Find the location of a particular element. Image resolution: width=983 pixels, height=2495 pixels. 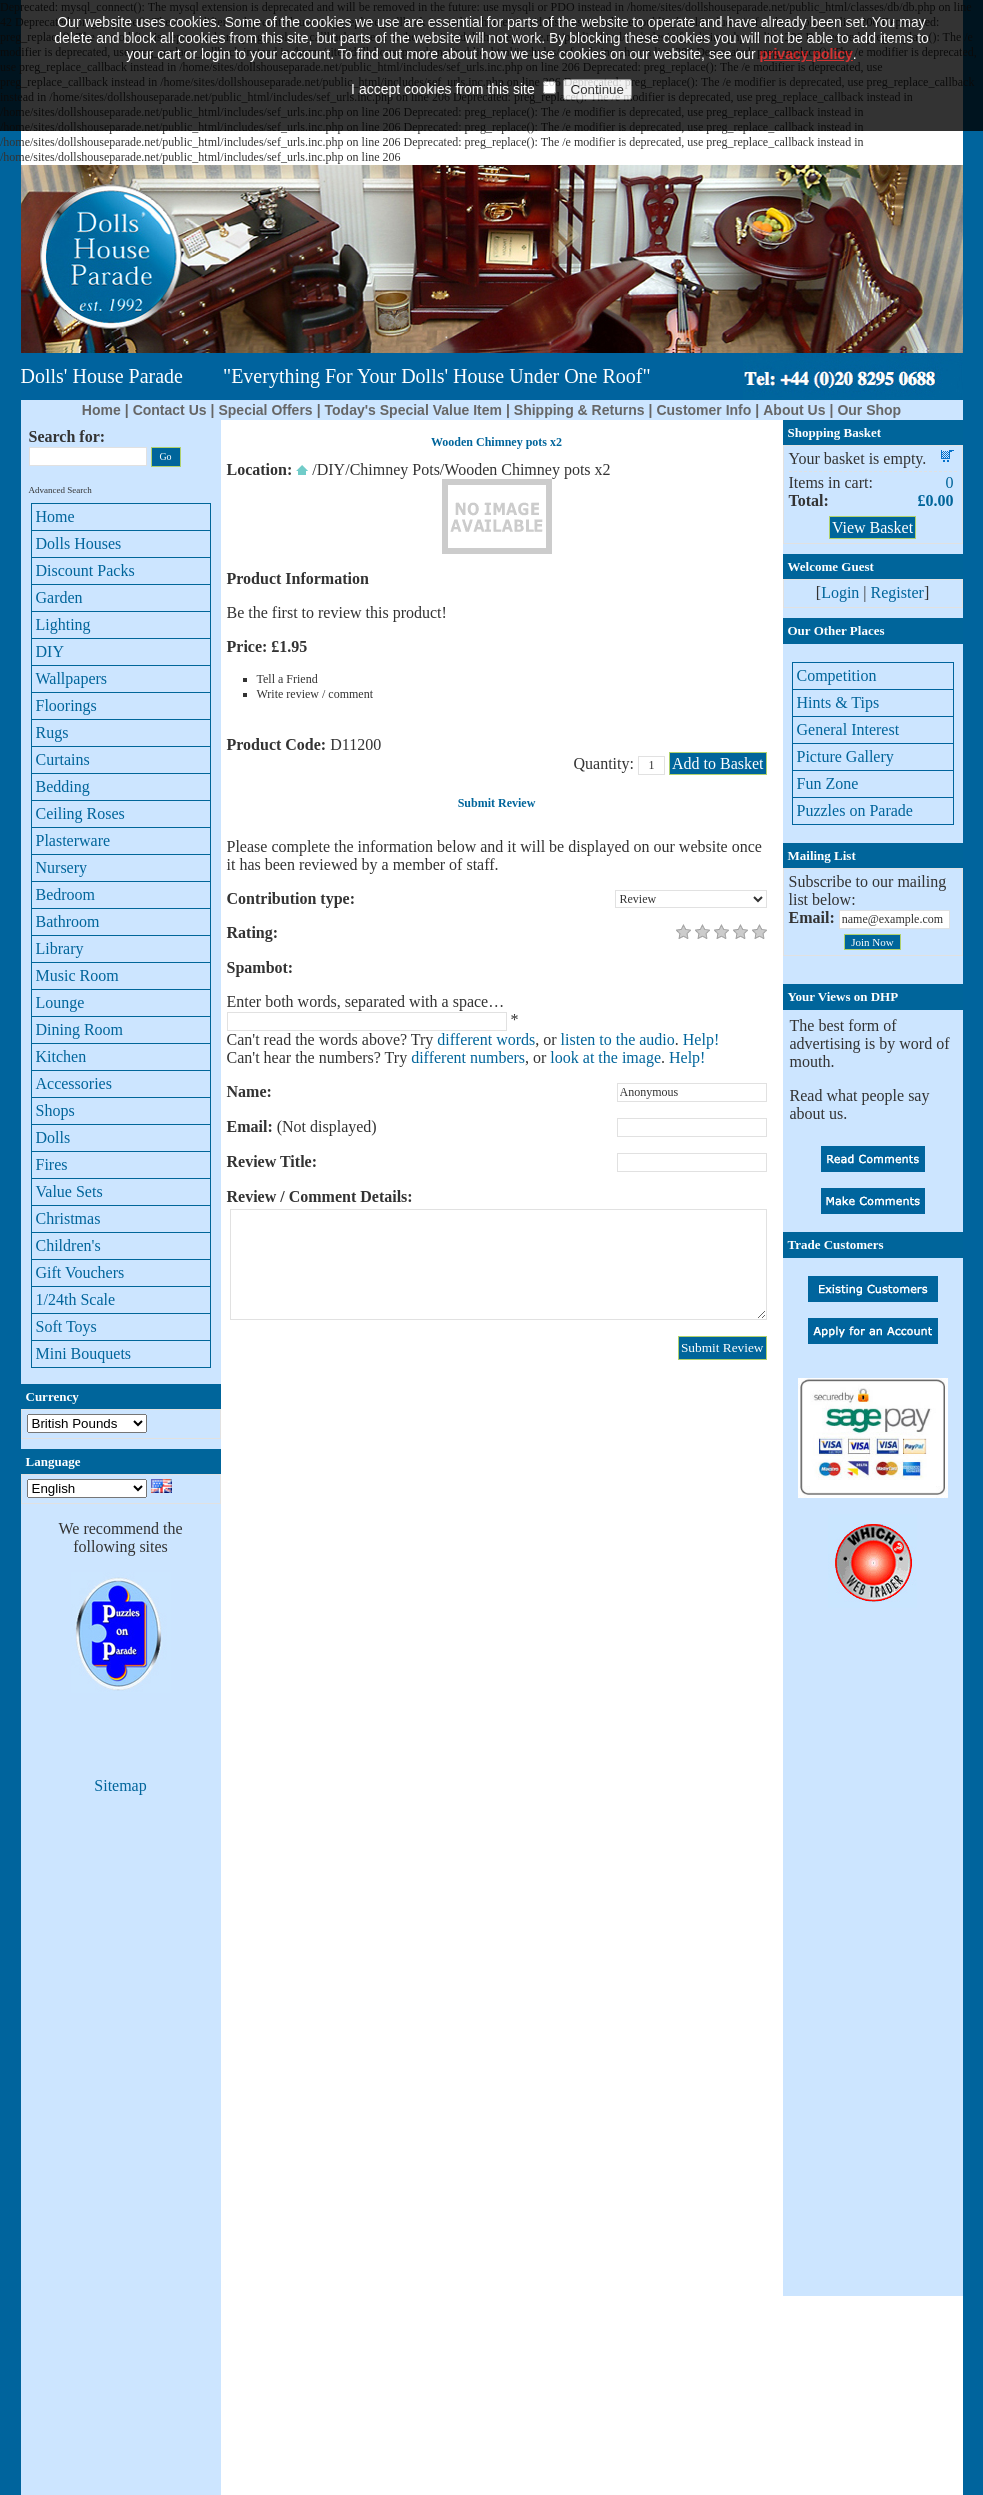

Soft Toys is located at coordinates (66, 1326).